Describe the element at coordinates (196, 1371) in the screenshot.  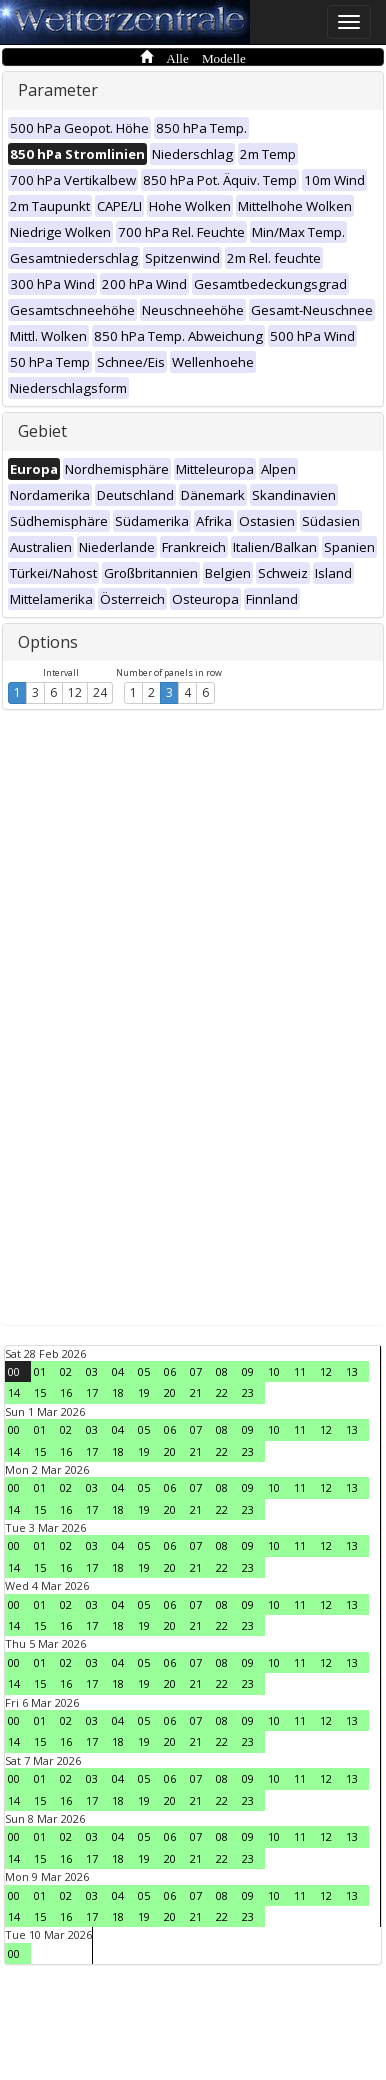
I see `07` at that location.